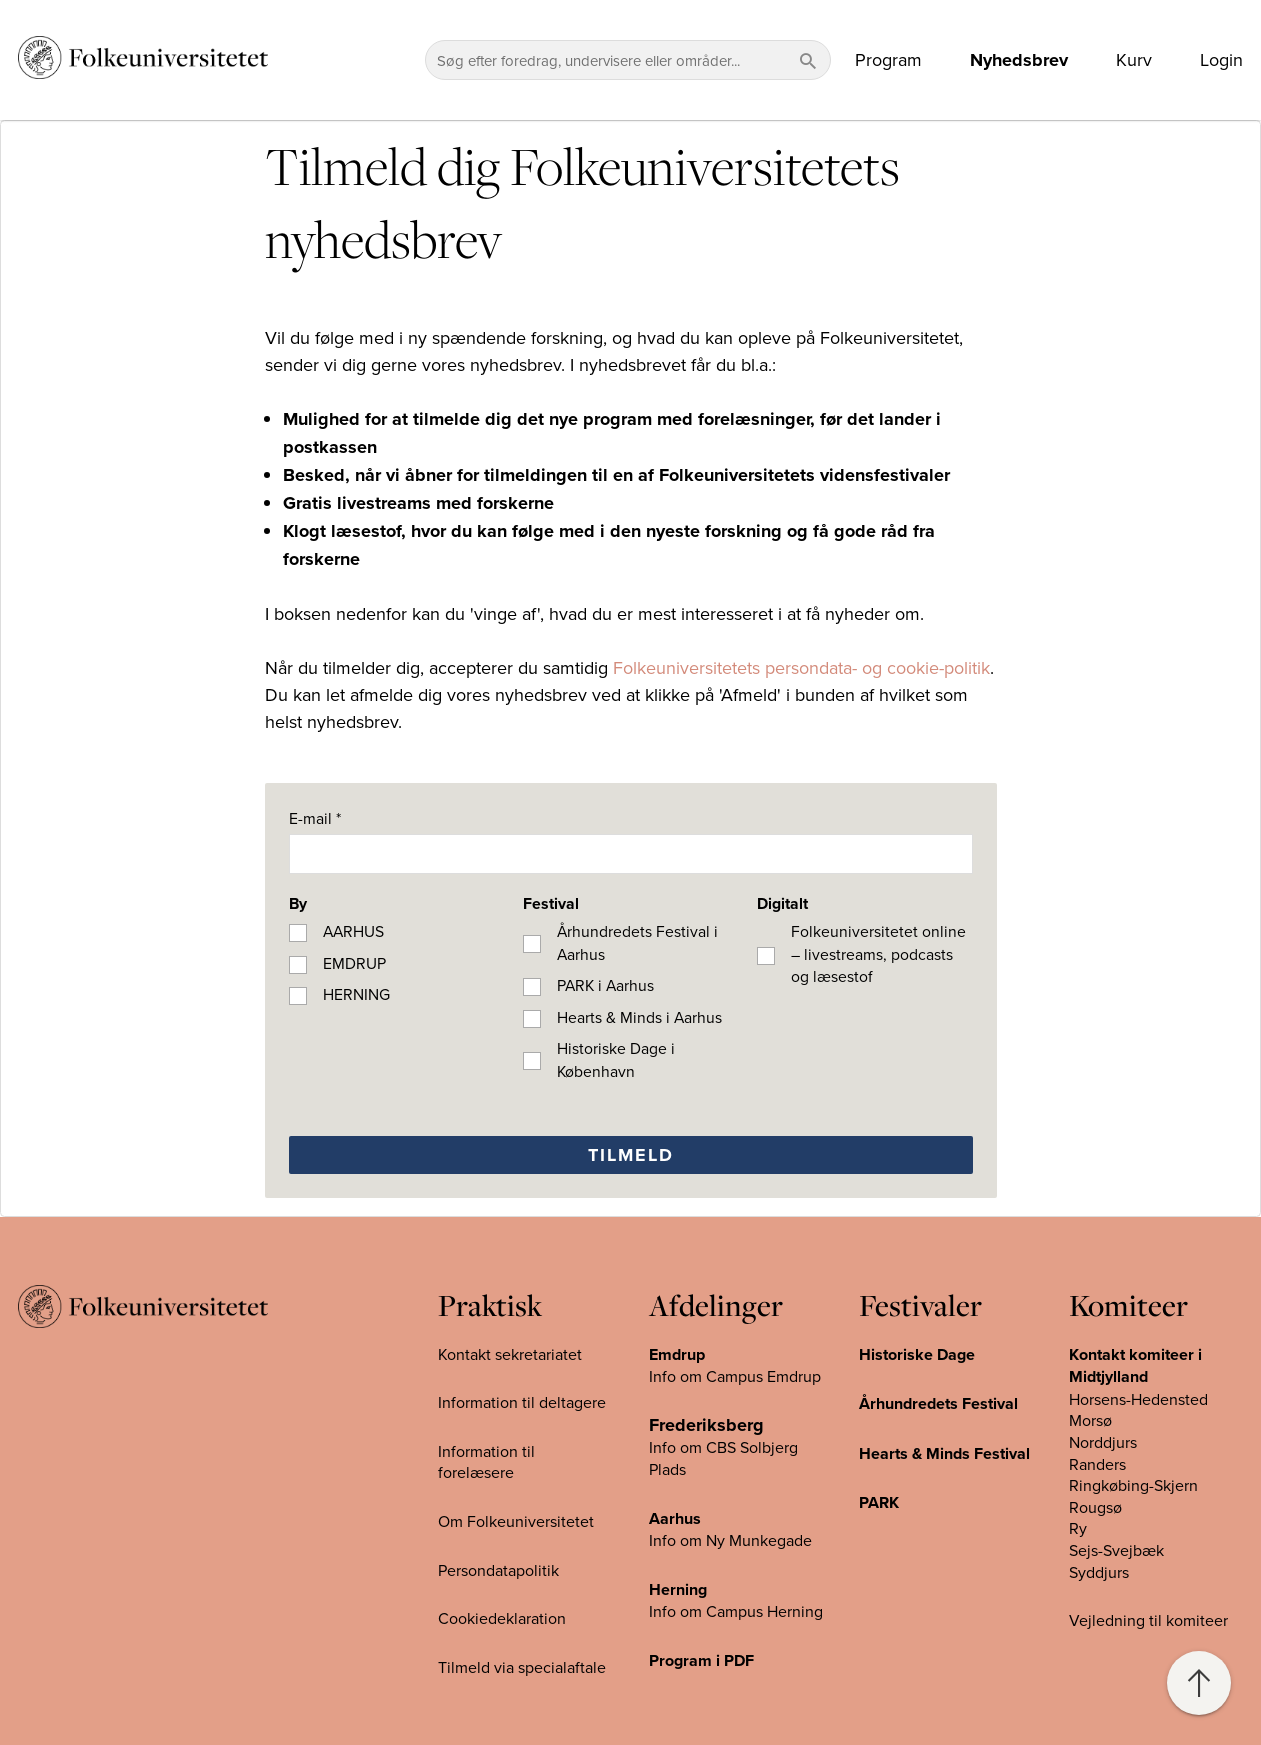 The image size is (1261, 1745). What do you see at coordinates (605, 985) in the screenshot?
I see `PARK i Aarhus` at bounding box center [605, 985].